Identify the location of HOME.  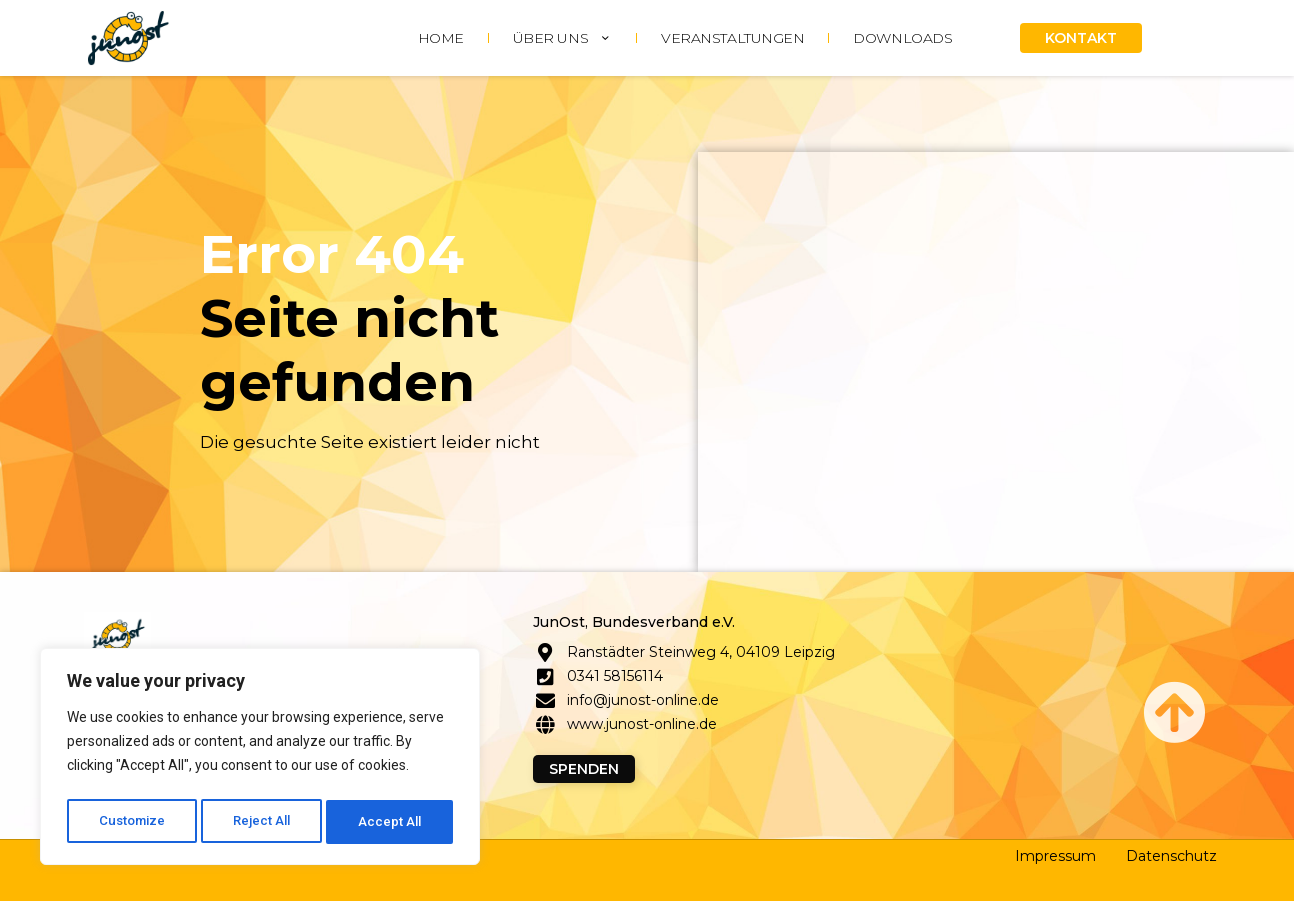
(441, 38).